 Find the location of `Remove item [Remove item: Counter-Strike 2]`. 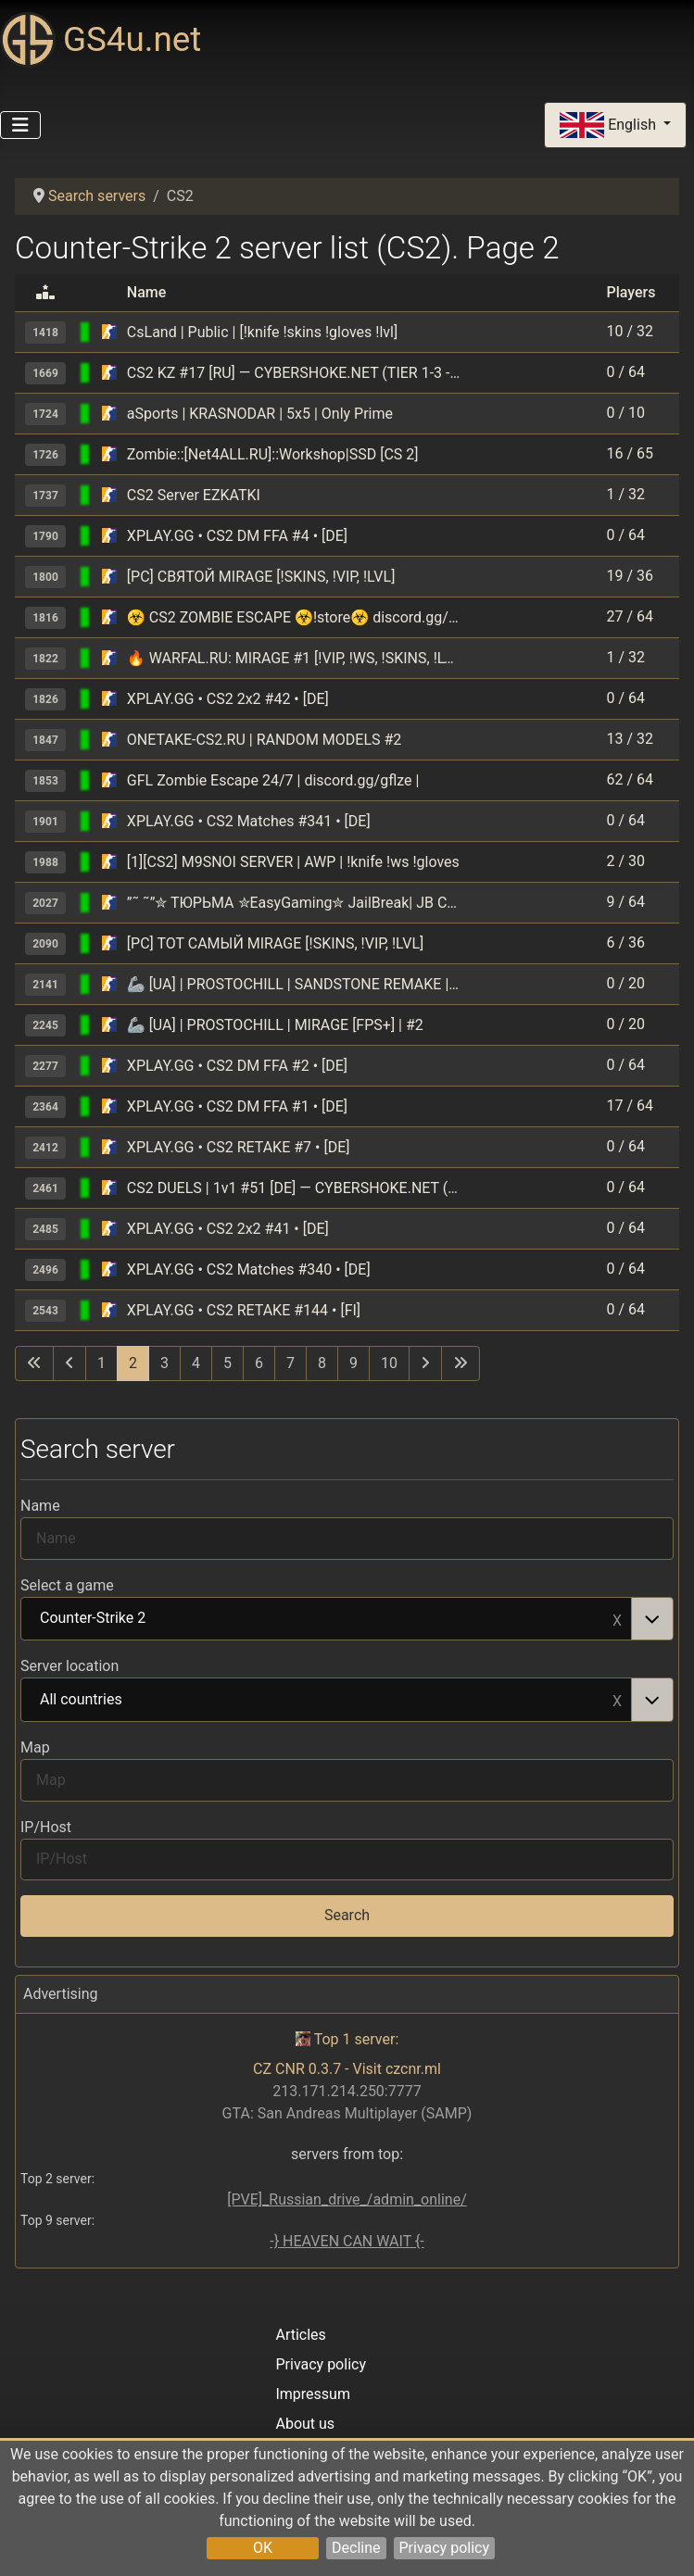

Remove item [Remove item: Counter-Strike 2] is located at coordinates (617, 1619).